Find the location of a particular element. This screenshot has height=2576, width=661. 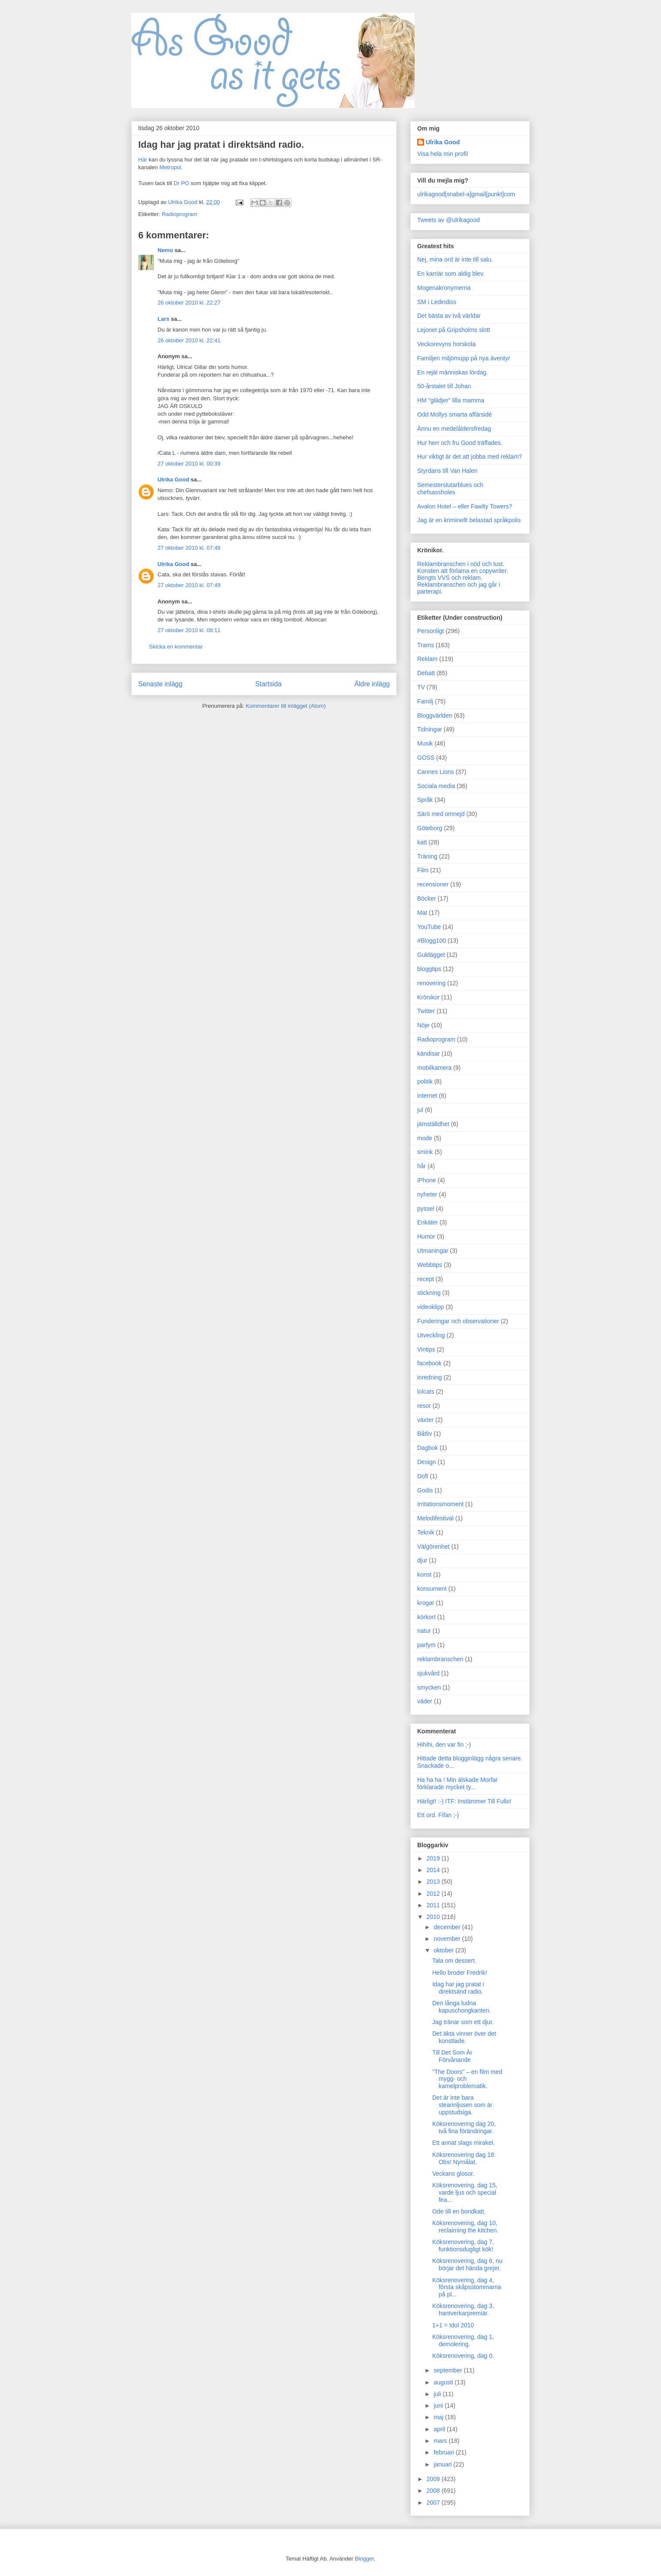

26 oktober 2010 kl. 22:27 is located at coordinates (189, 302).